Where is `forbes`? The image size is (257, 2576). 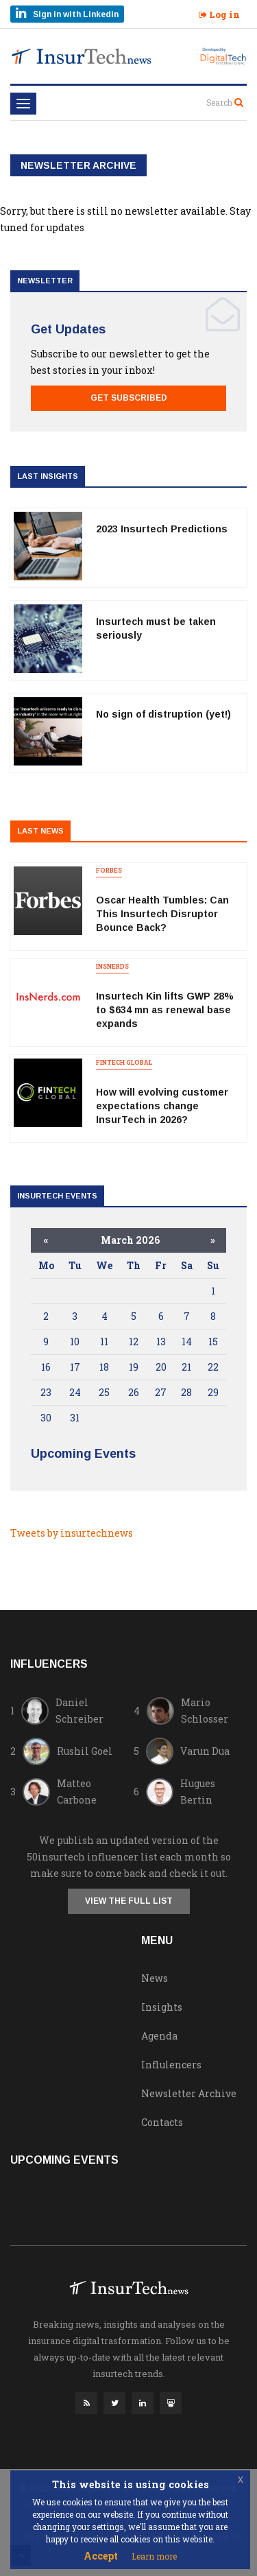
forbes is located at coordinates (109, 870).